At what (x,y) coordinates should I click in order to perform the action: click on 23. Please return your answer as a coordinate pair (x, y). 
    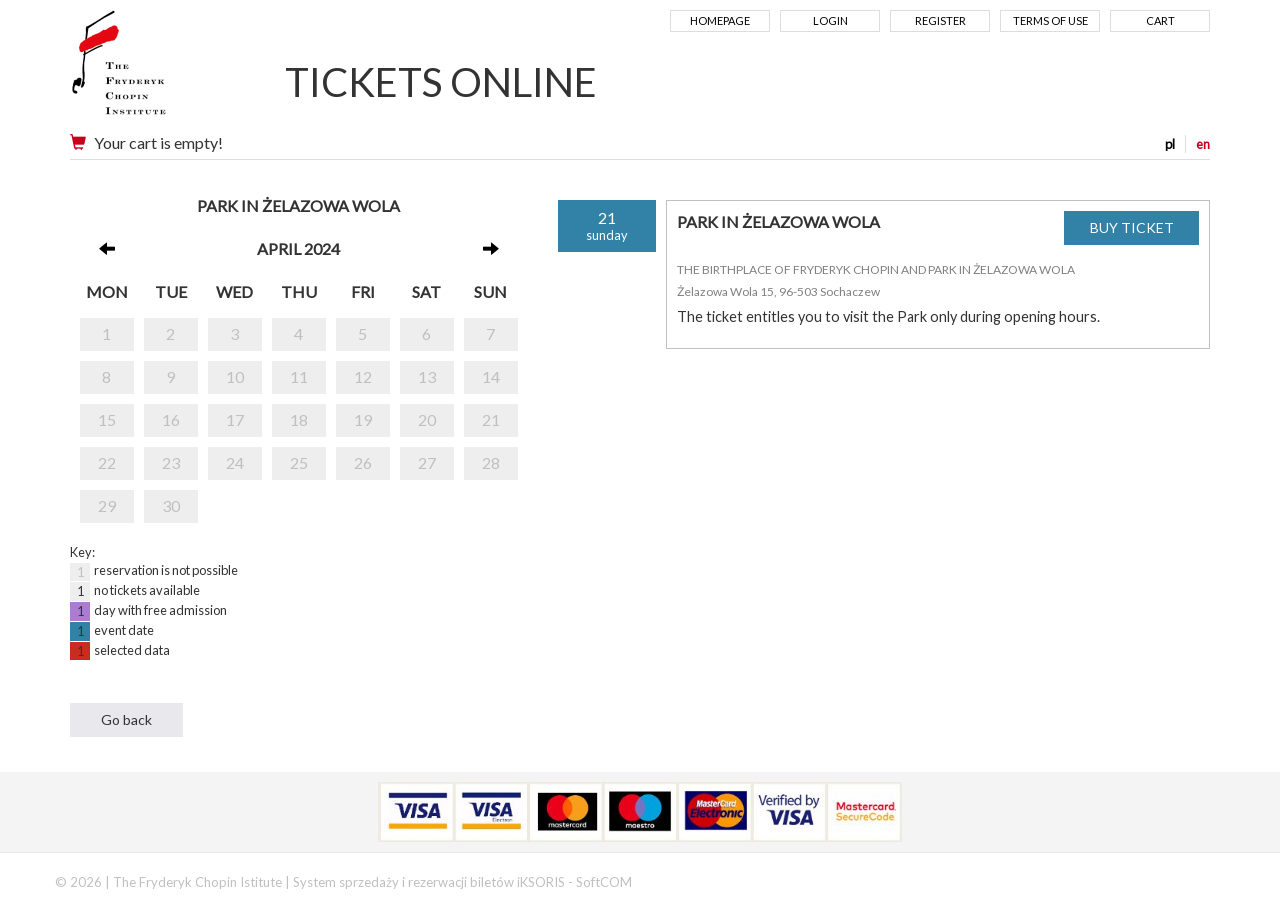
    Looking at the image, I should click on (171, 462).